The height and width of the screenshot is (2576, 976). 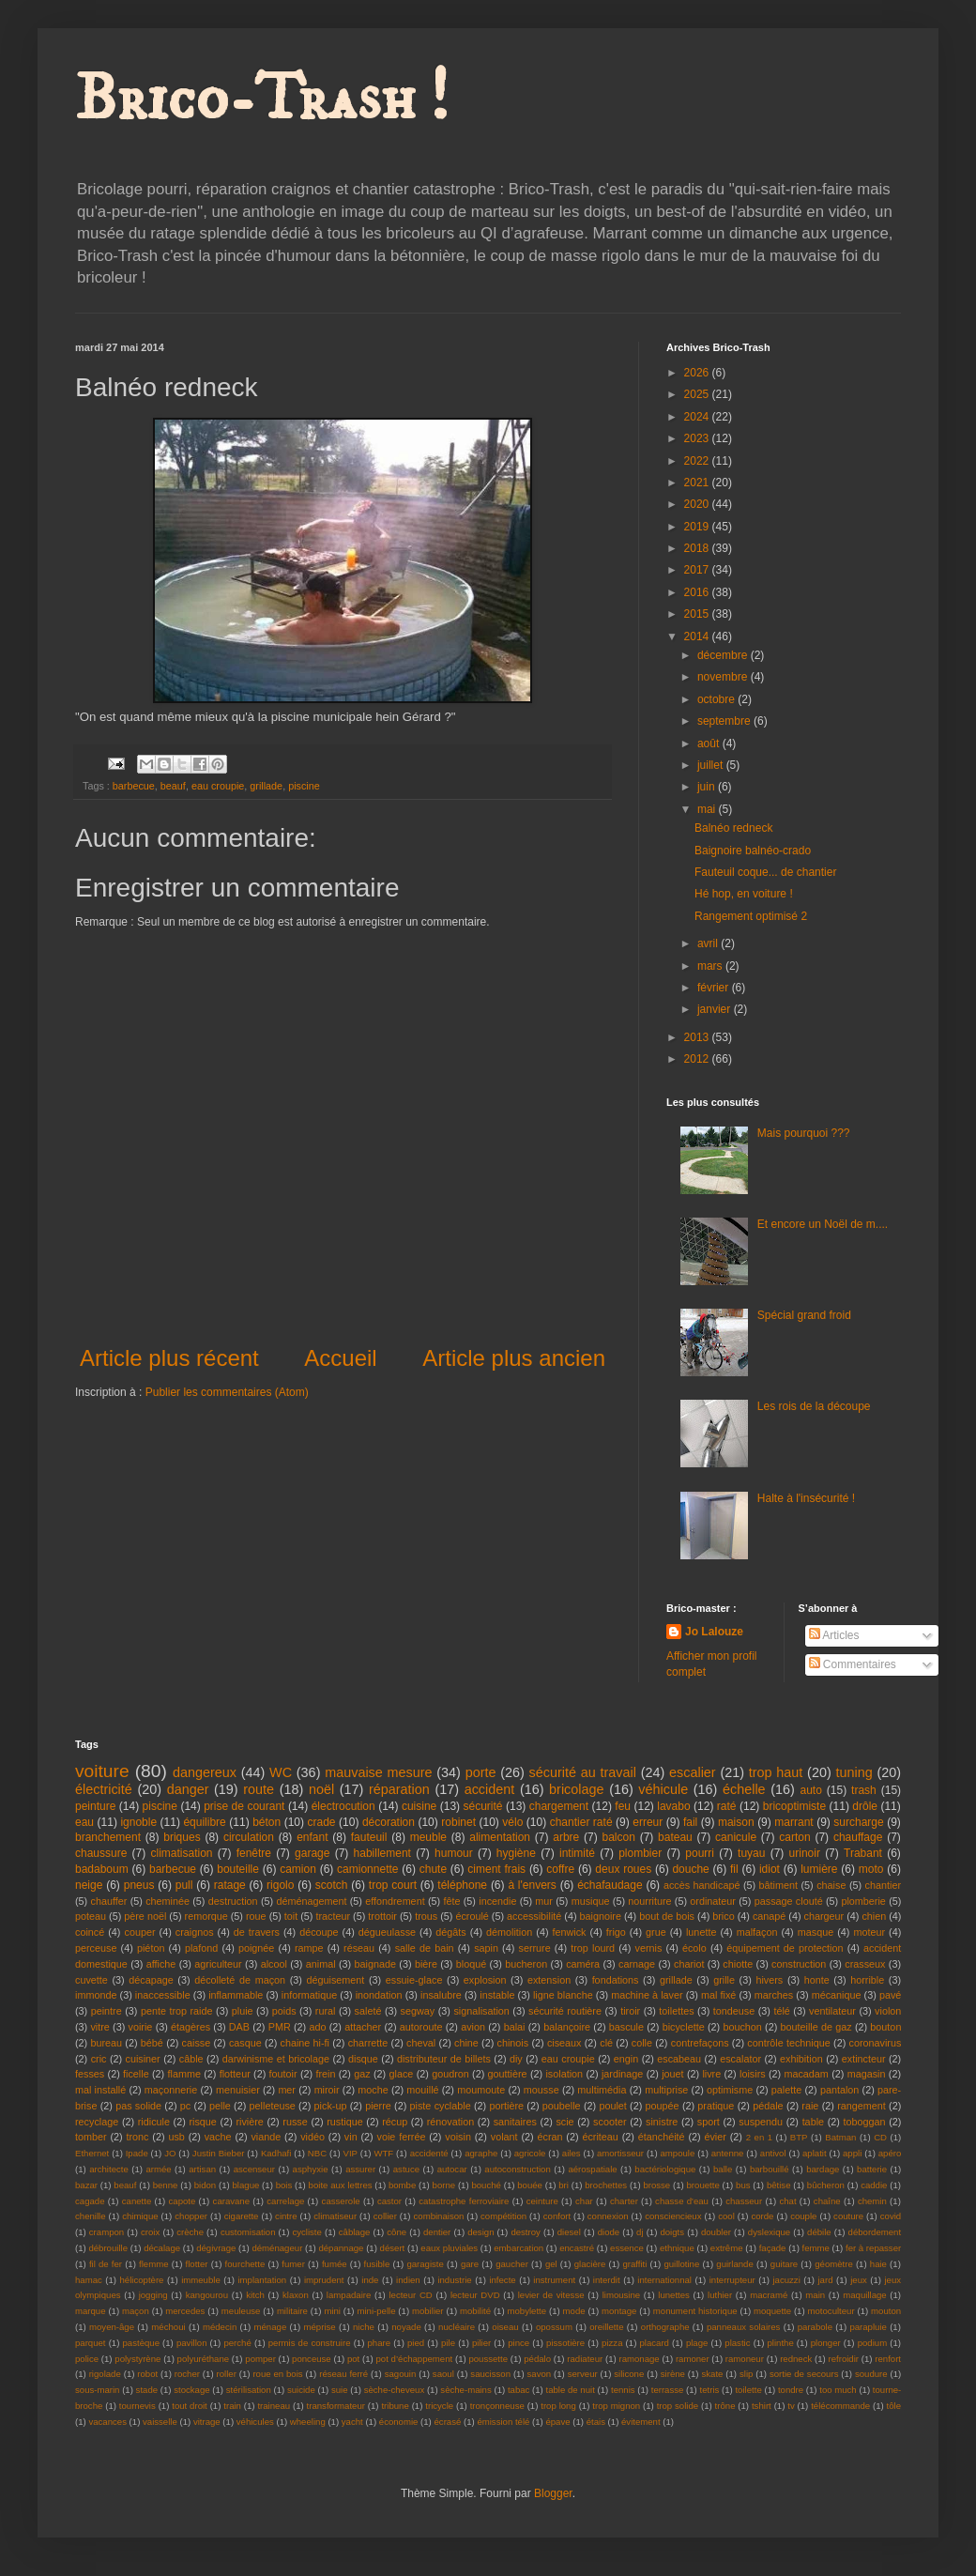 What do you see at coordinates (871, 1869) in the screenshot?
I see `moto` at bounding box center [871, 1869].